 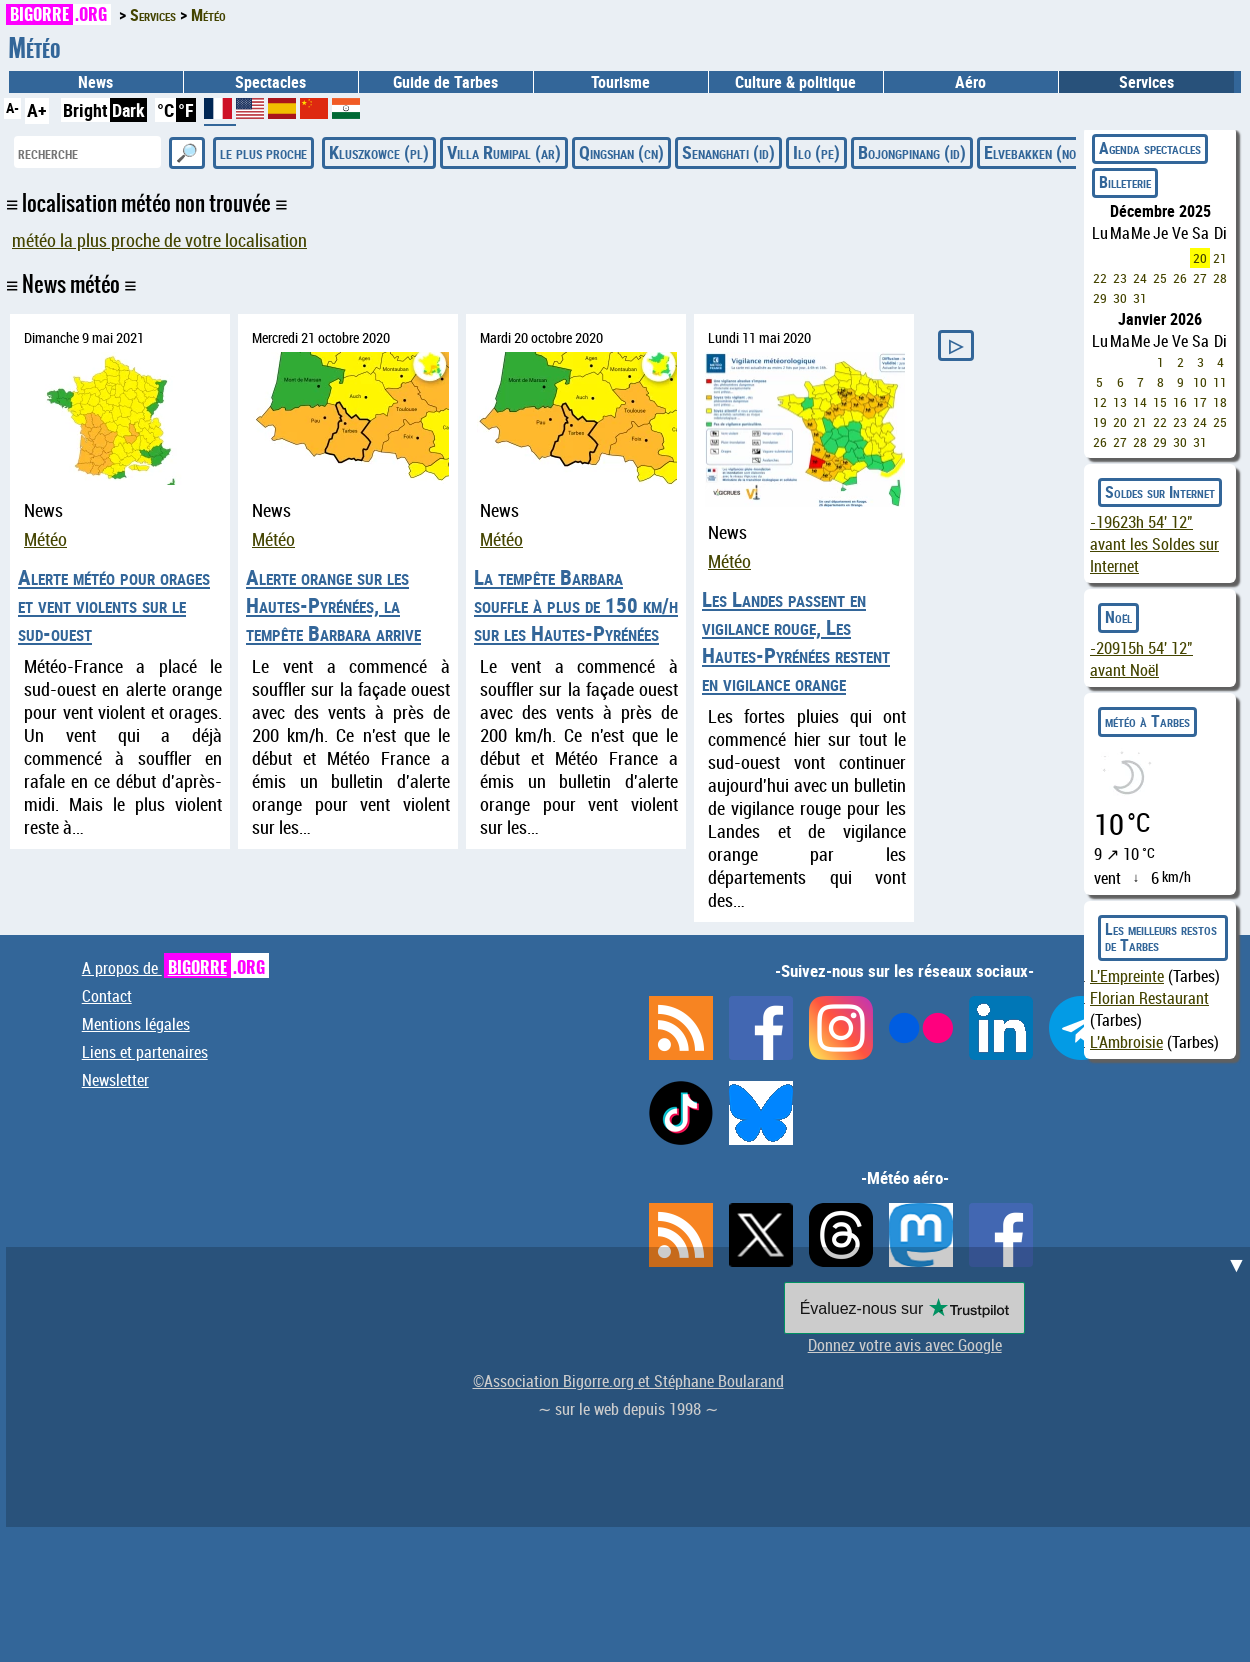 What do you see at coordinates (159, 240) in the screenshot?
I see `météo la plus proche de votre localisation` at bounding box center [159, 240].